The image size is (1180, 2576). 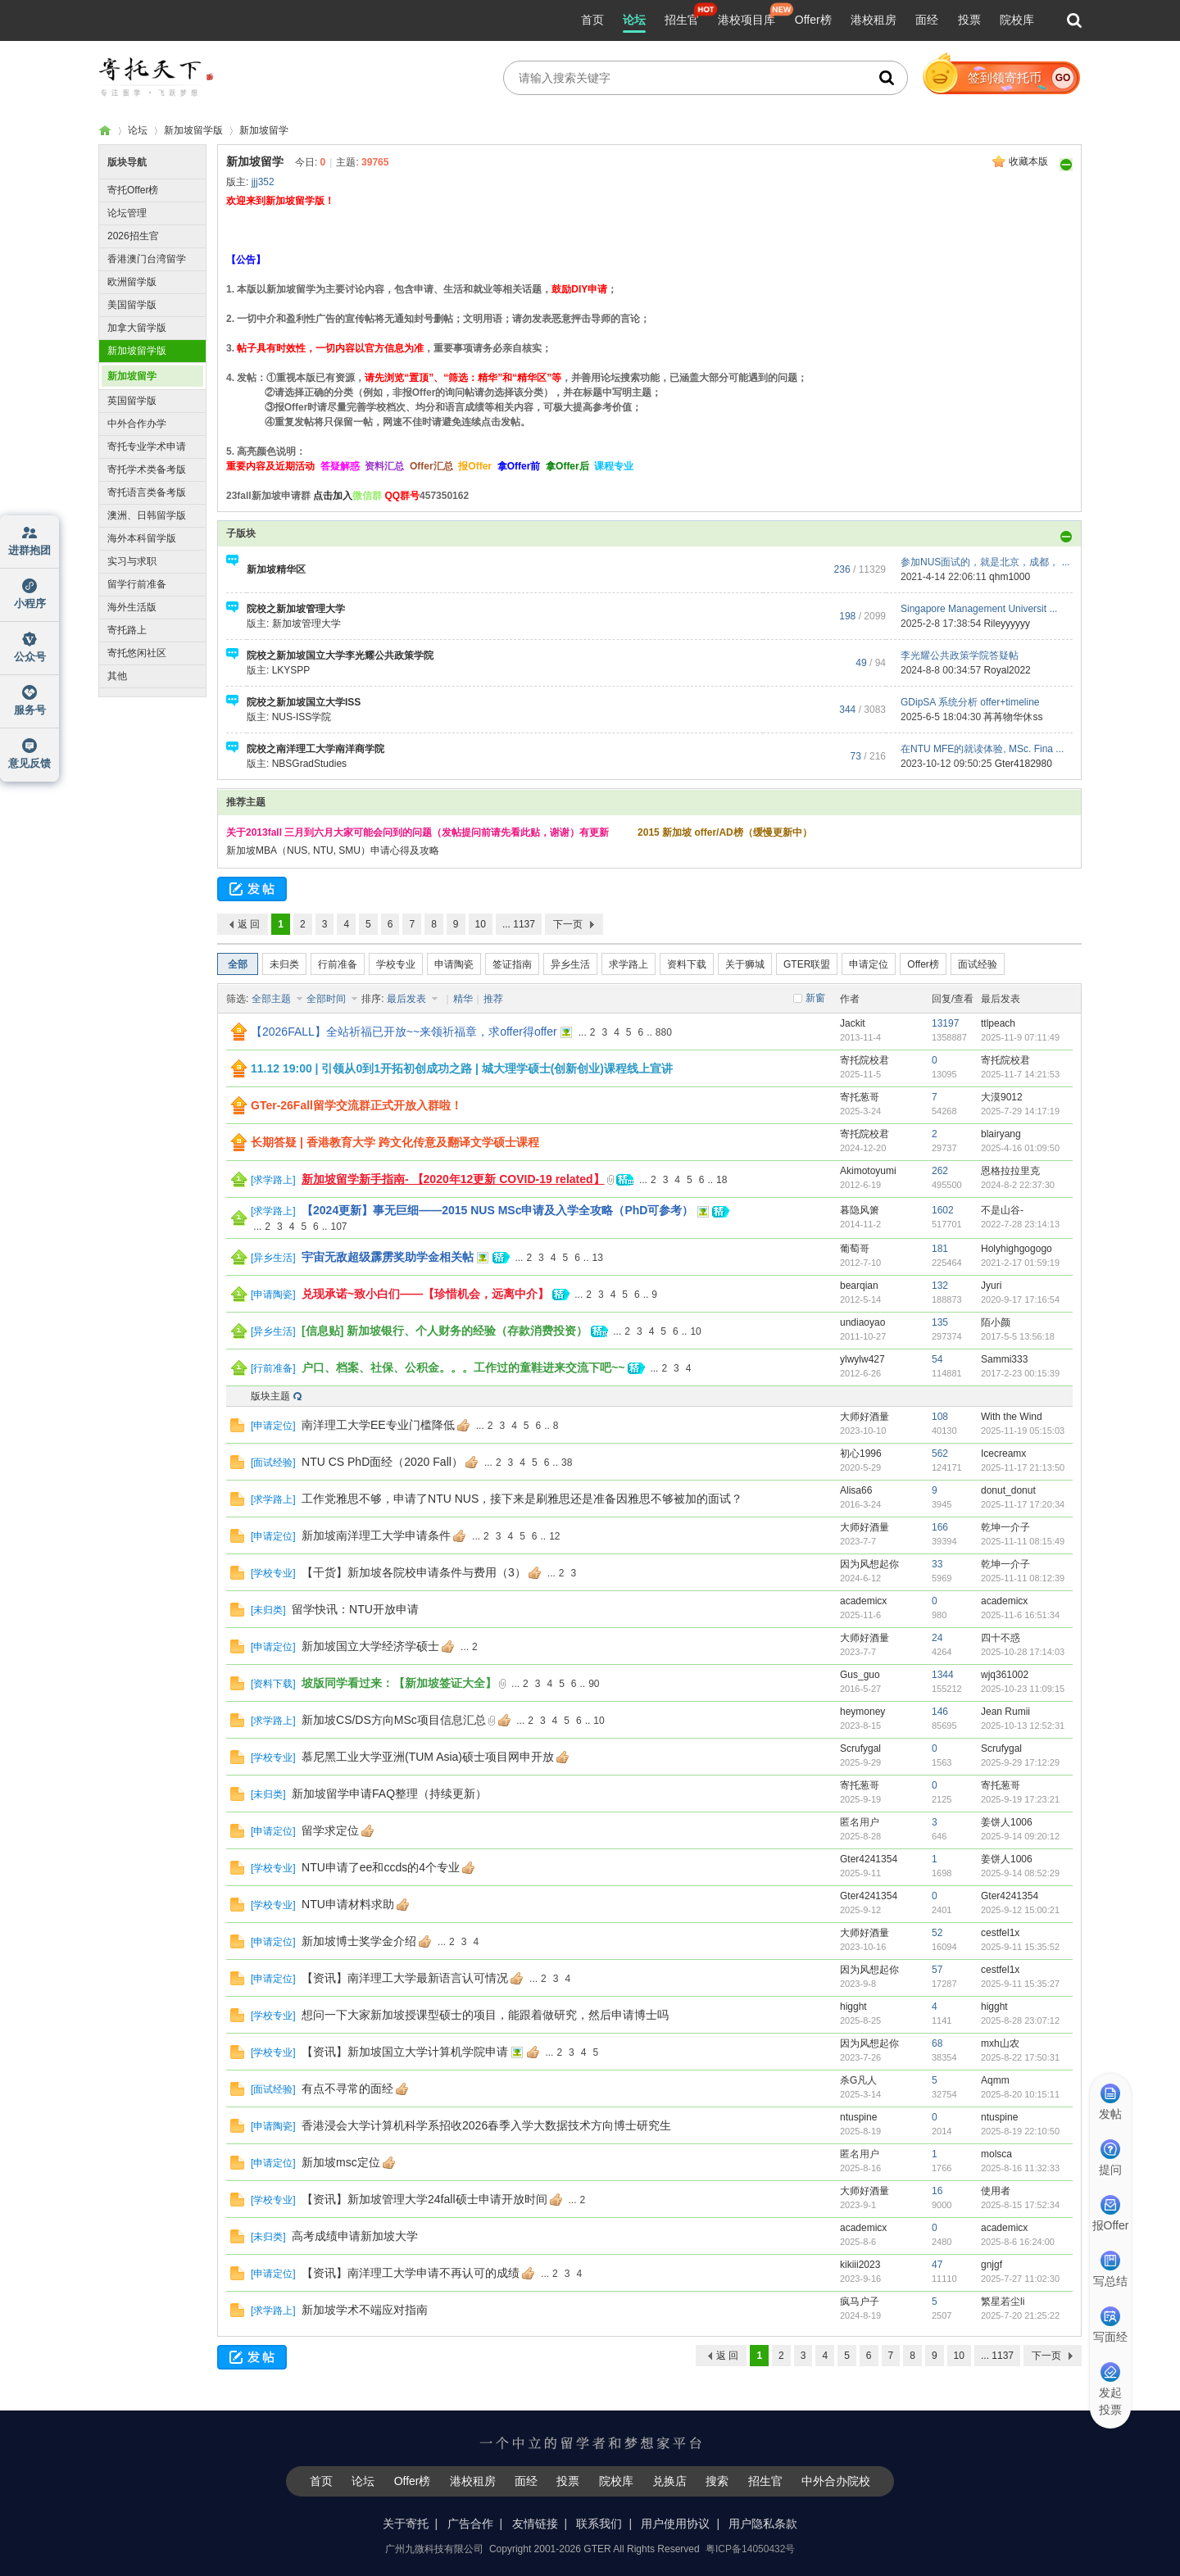 I want to click on 大师好酒量, so click(x=864, y=1416).